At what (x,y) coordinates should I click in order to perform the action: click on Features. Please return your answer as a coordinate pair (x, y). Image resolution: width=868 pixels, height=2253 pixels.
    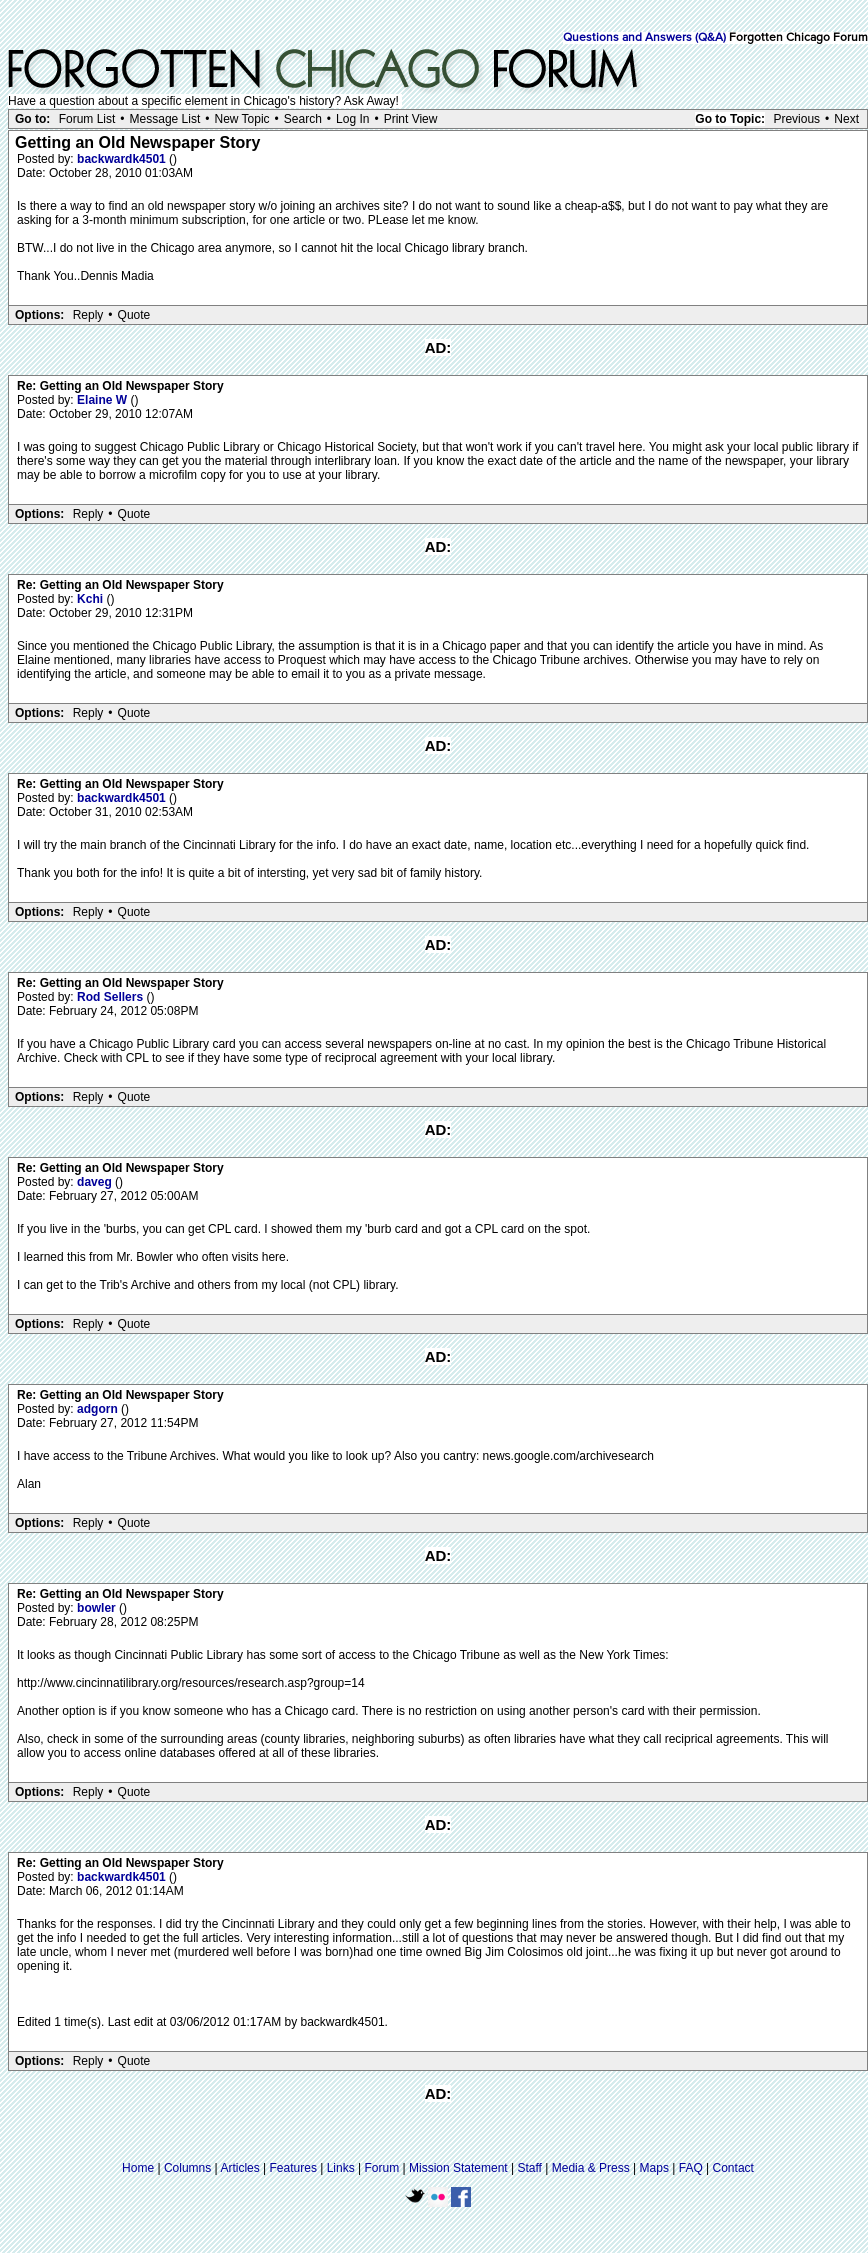
    Looking at the image, I should click on (293, 2168).